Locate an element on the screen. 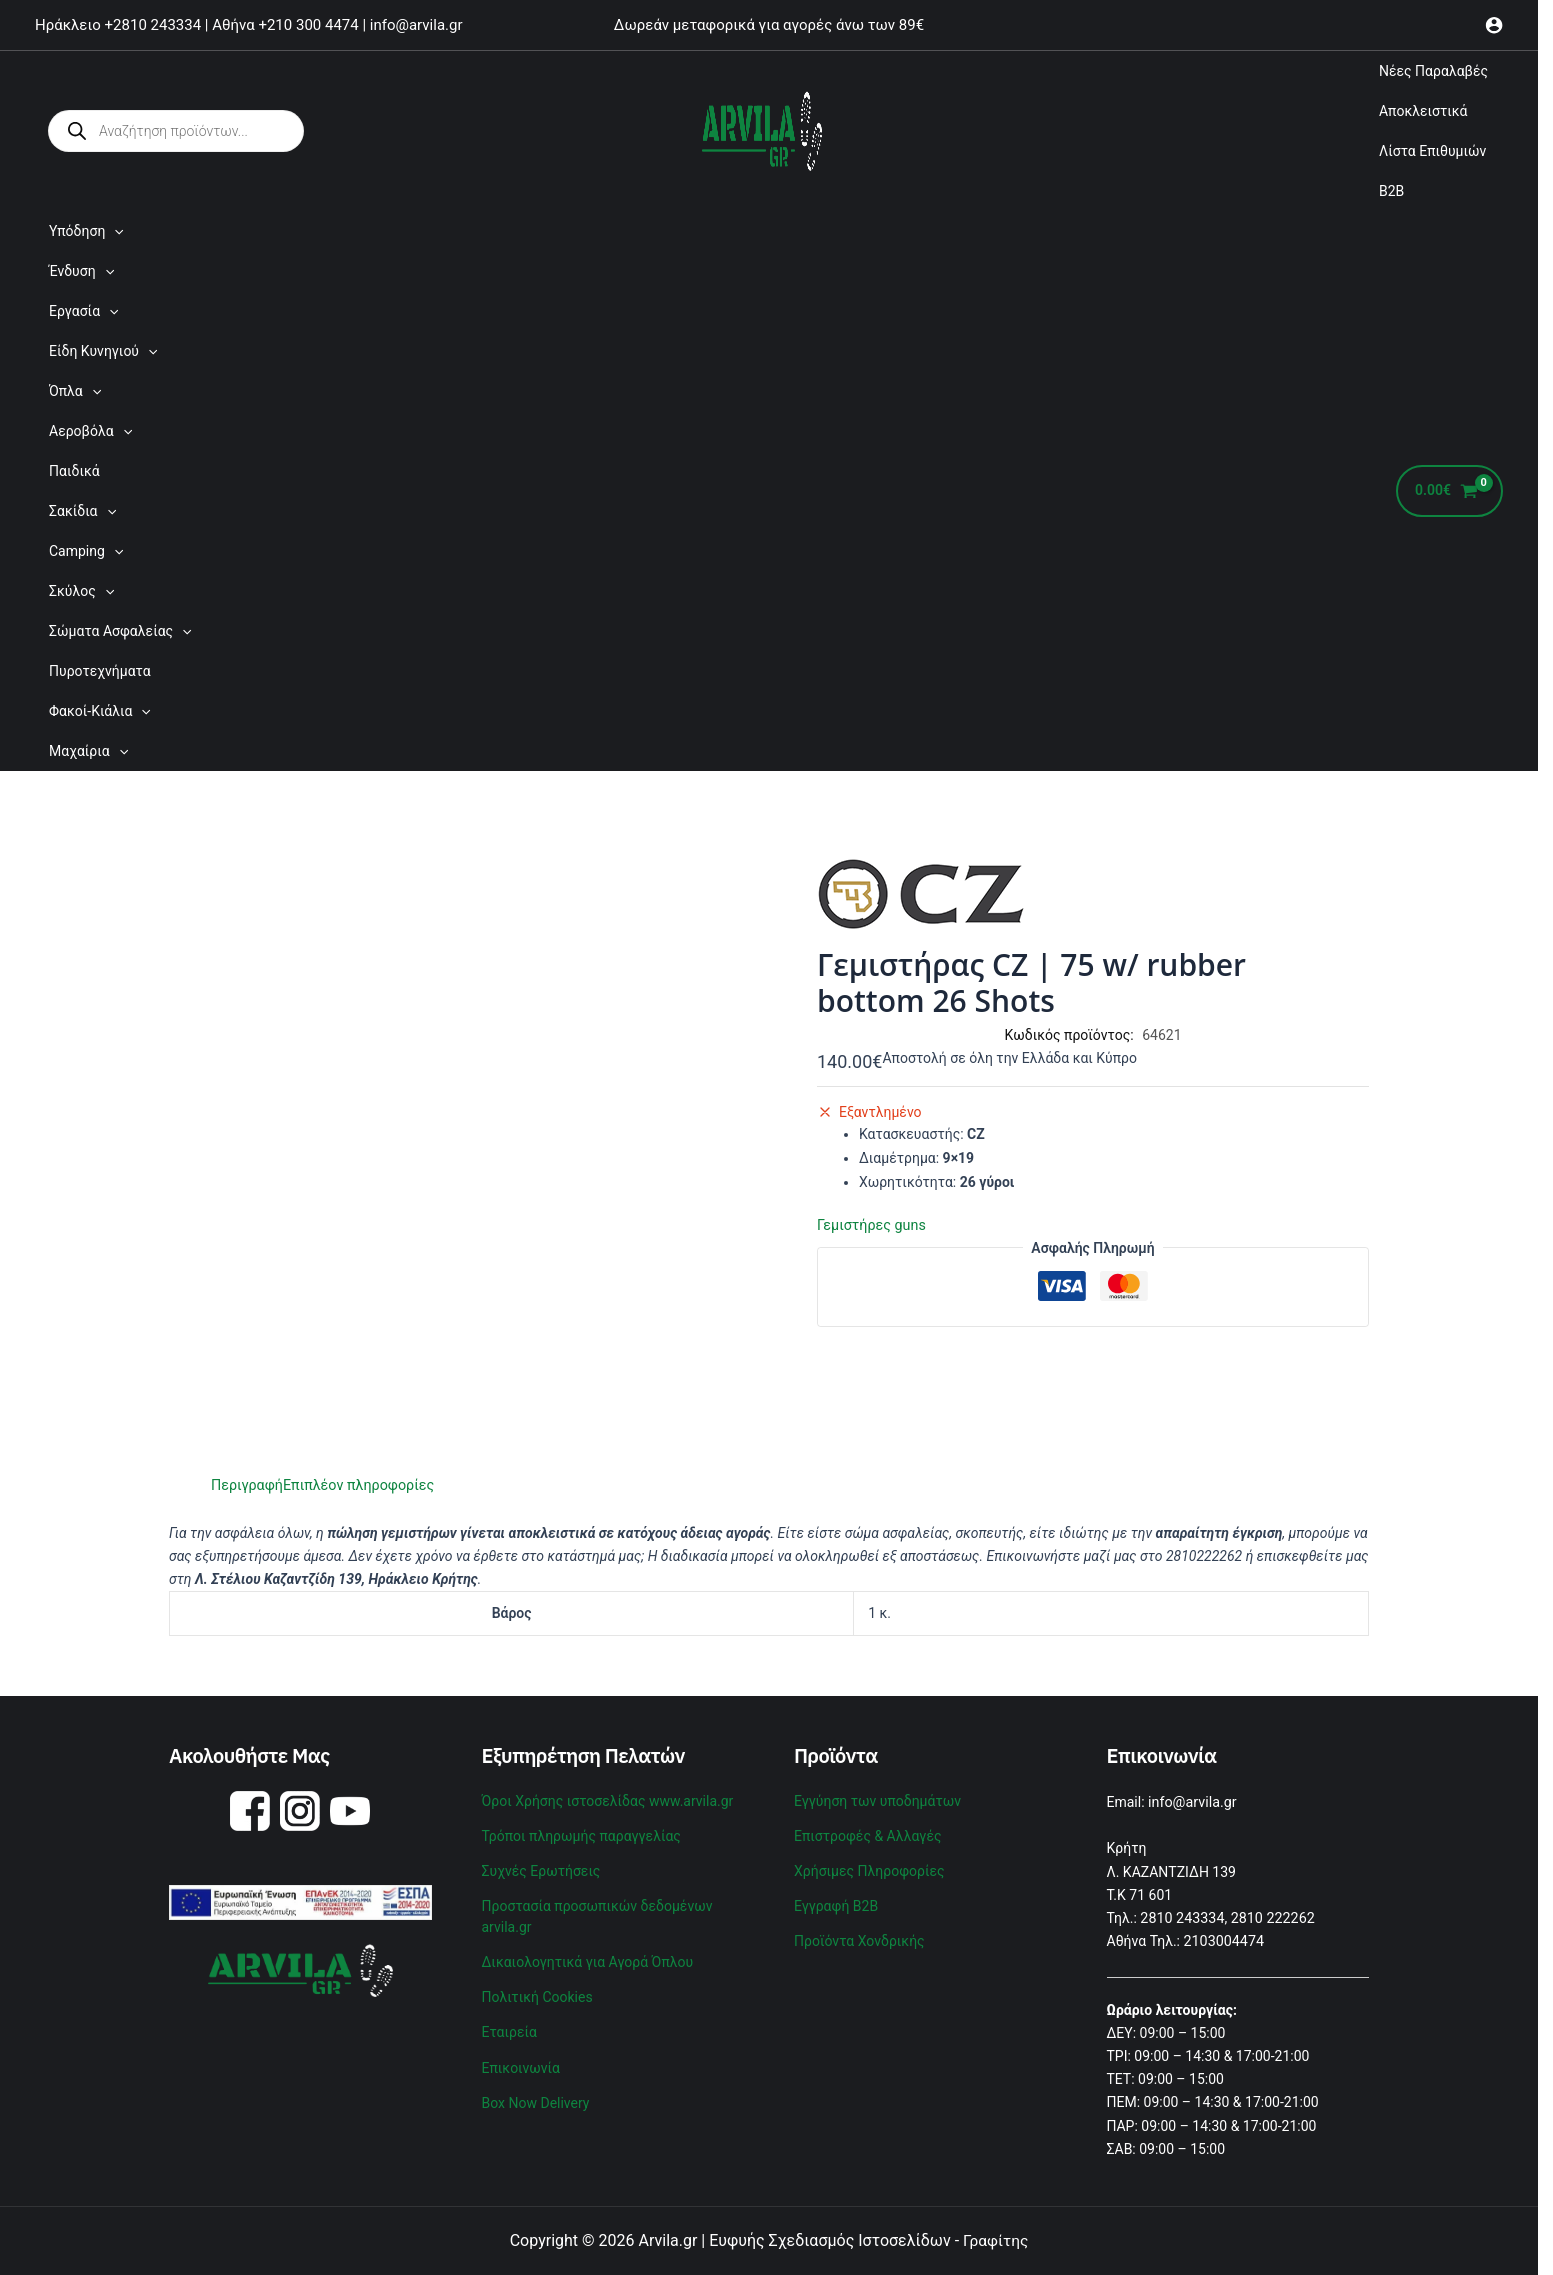 This screenshot has height=2275, width=1553. Αεροβόλα is located at coordinates (90, 431).